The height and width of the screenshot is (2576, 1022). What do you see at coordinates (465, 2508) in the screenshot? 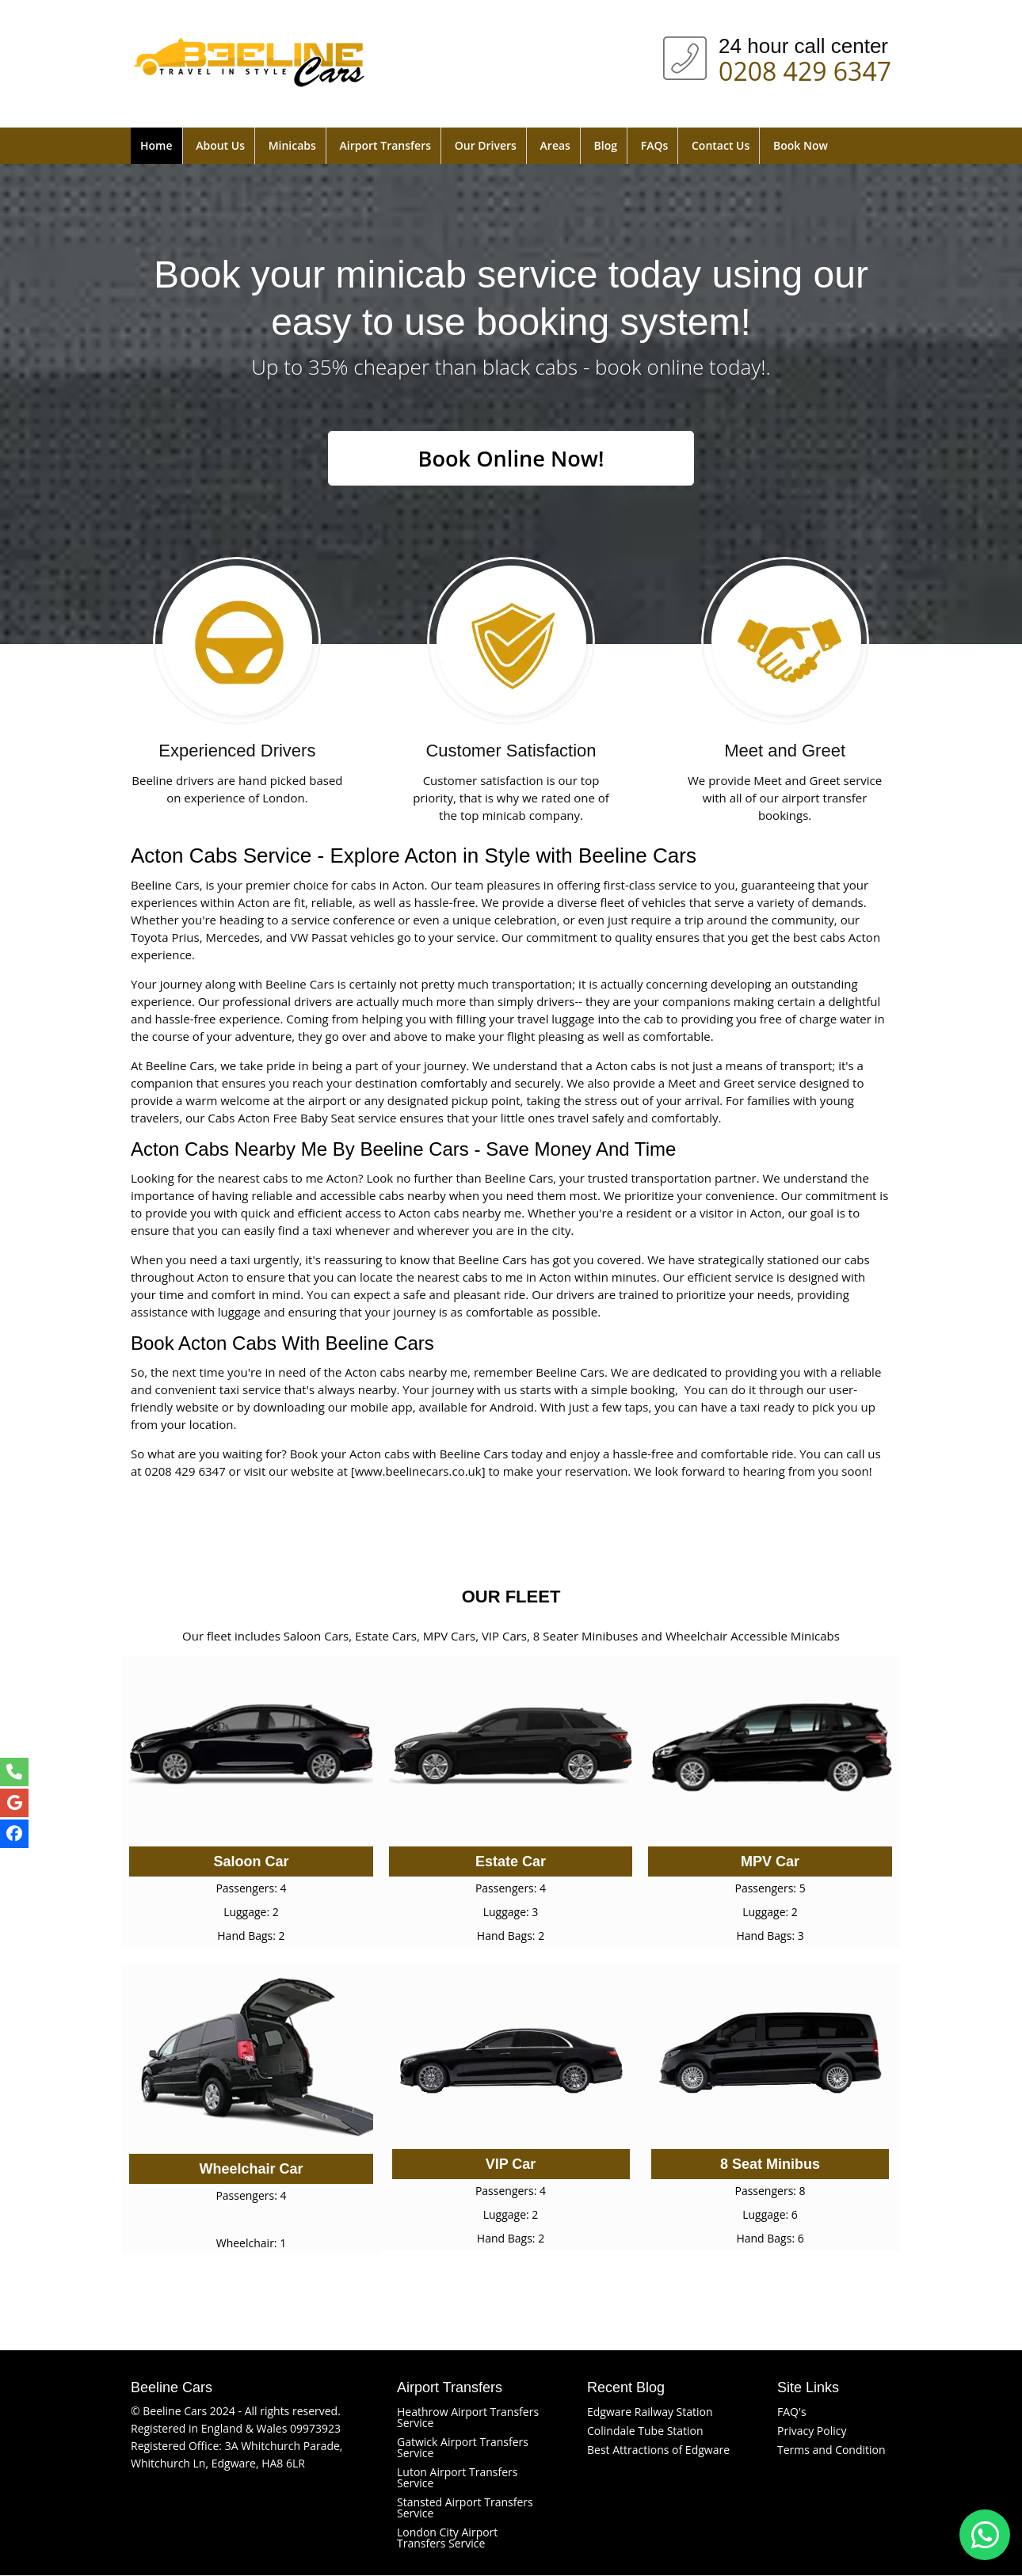
I see `Stansted Airport Transfers Service` at bounding box center [465, 2508].